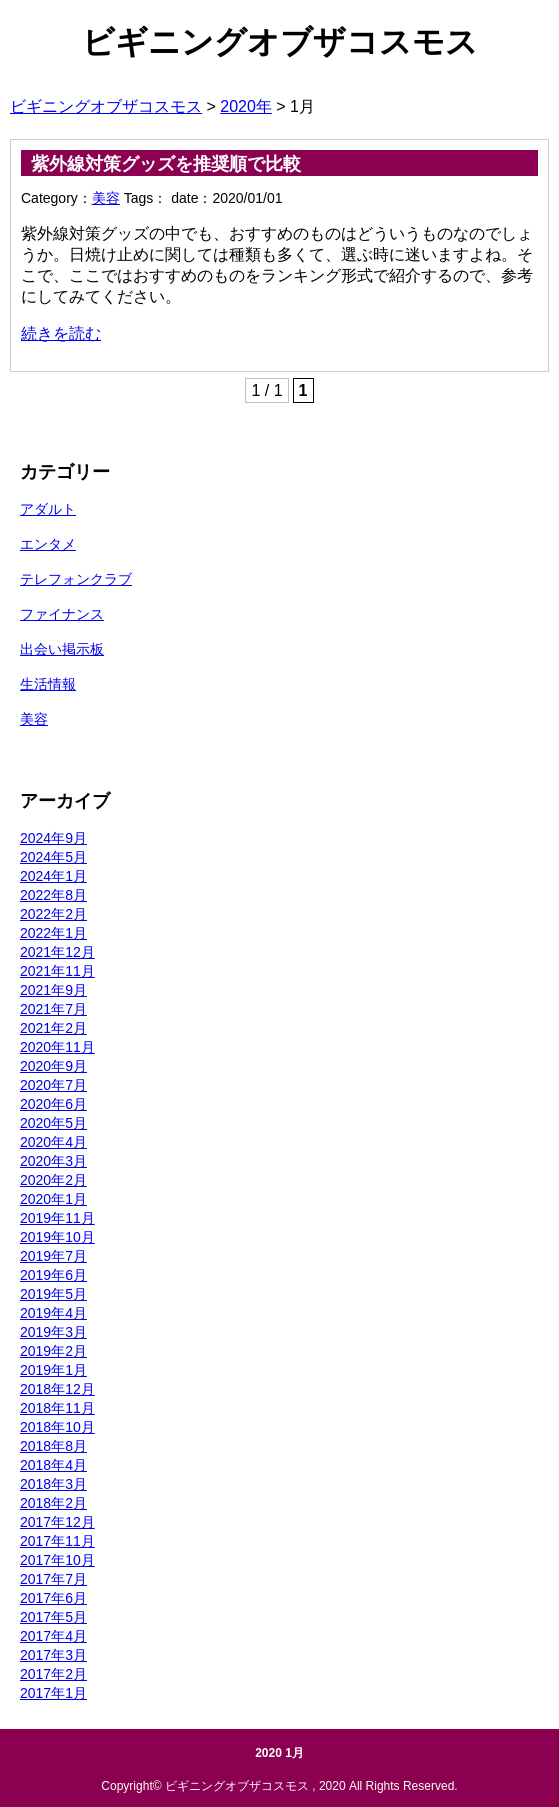 This screenshot has width=559, height=1807. Describe the element at coordinates (53, 1370) in the screenshot. I see `2019年1月` at that location.